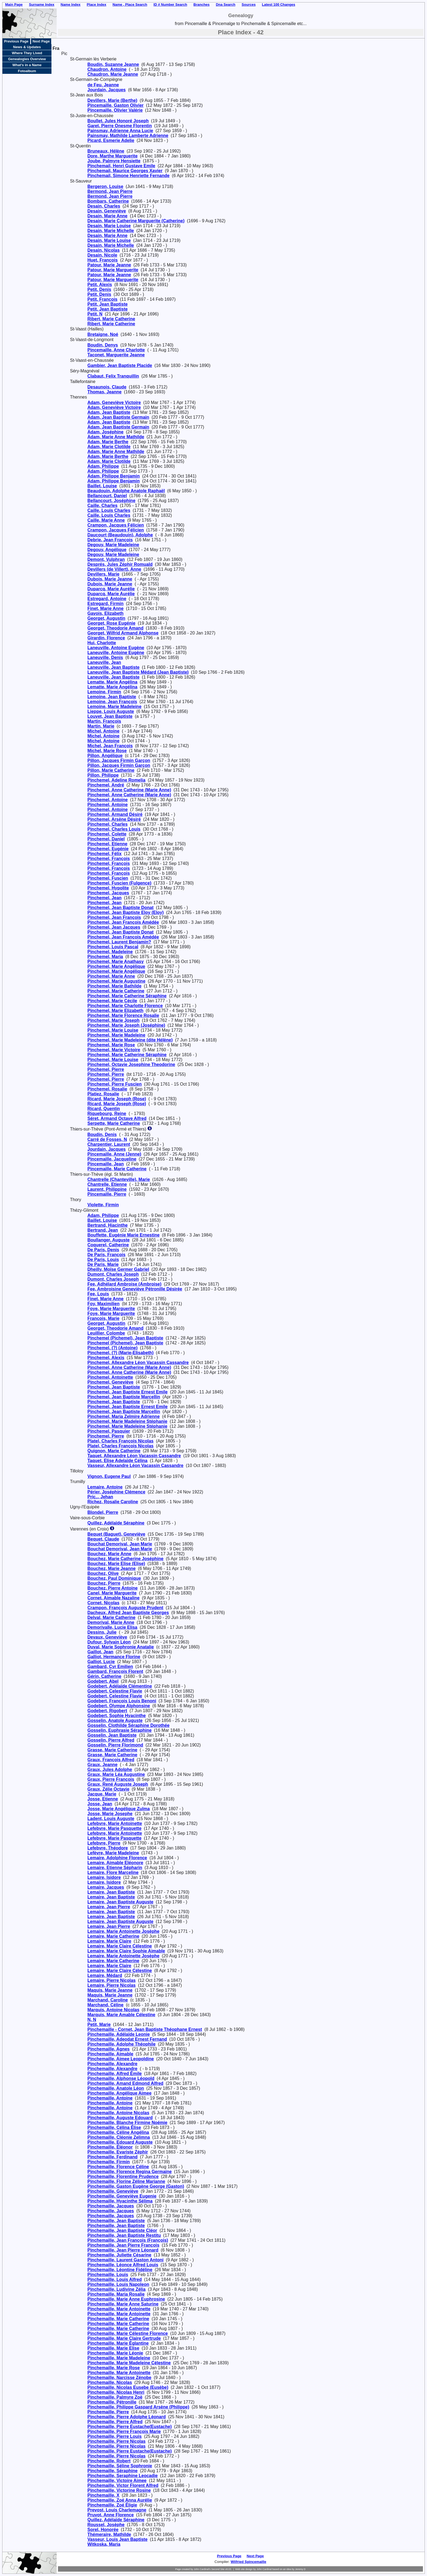 This screenshot has width=427, height=2576. Describe the element at coordinates (115, 647) in the screenshot. I see `Laneuville, Antoine Eugène` at that location.